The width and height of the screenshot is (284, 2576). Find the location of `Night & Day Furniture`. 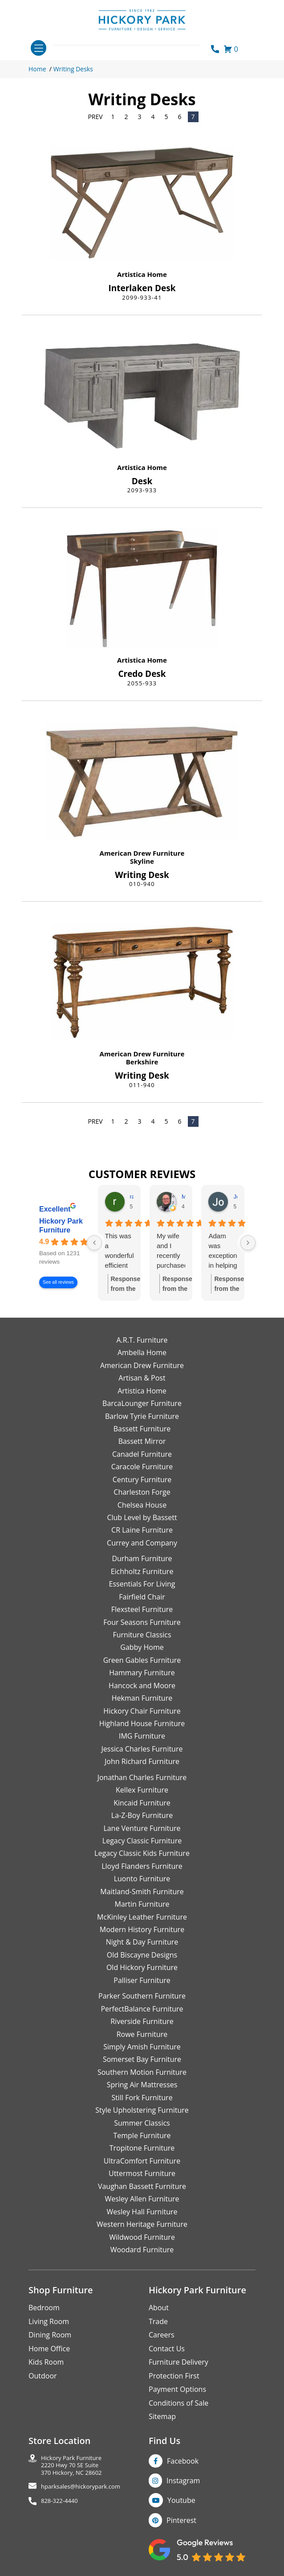

Night & Day Furniture is located at coordinates (142, 1941).